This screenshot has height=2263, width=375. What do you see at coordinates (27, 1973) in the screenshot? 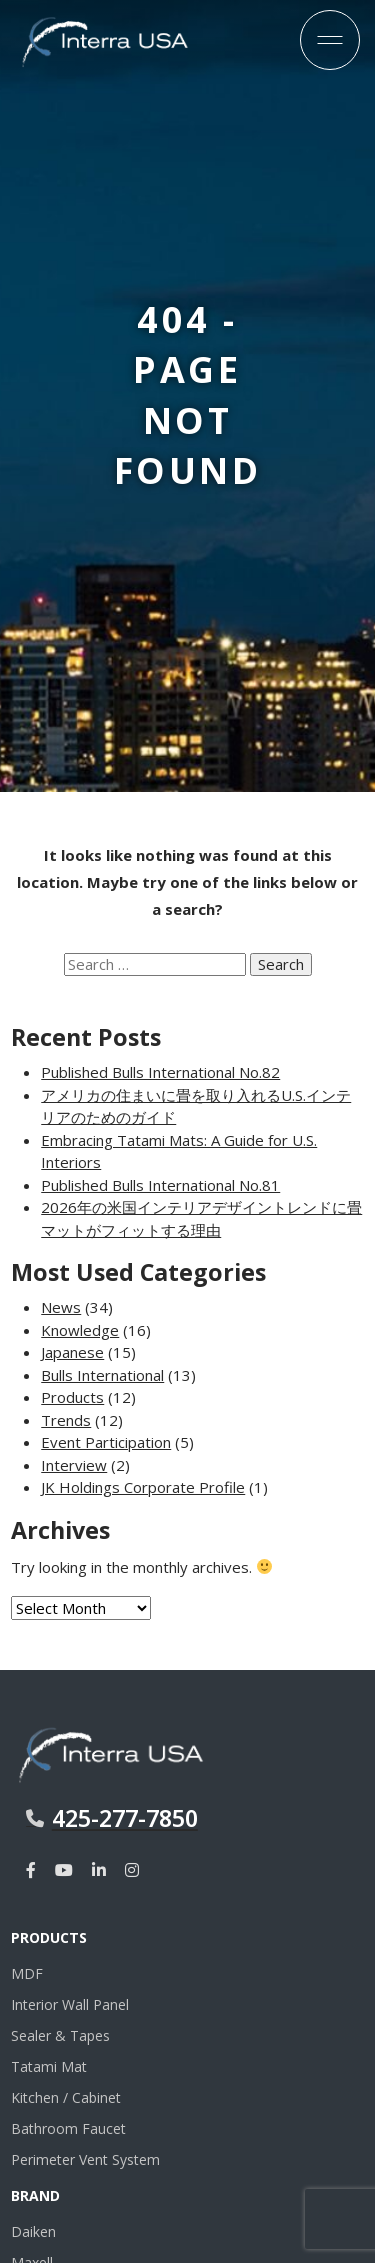
I see `MDF` at bounding box center [27, 1973].